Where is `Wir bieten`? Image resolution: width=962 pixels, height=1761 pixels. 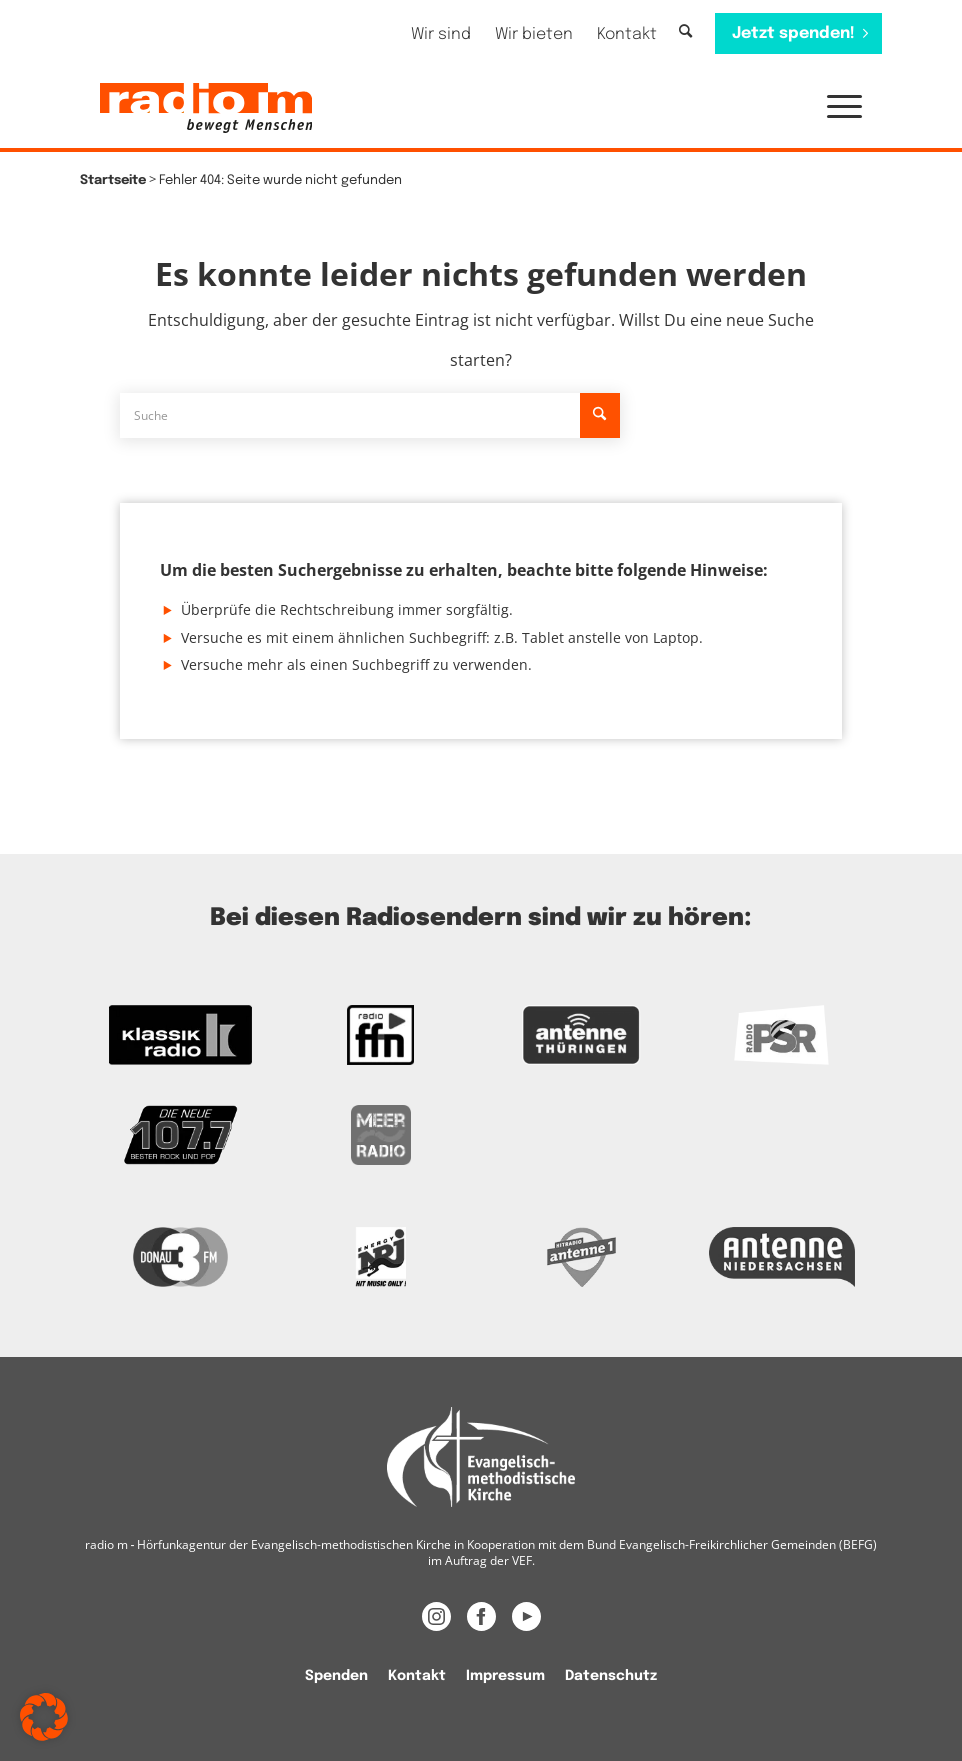 Wir bieten is located at coordinates (534, 34).